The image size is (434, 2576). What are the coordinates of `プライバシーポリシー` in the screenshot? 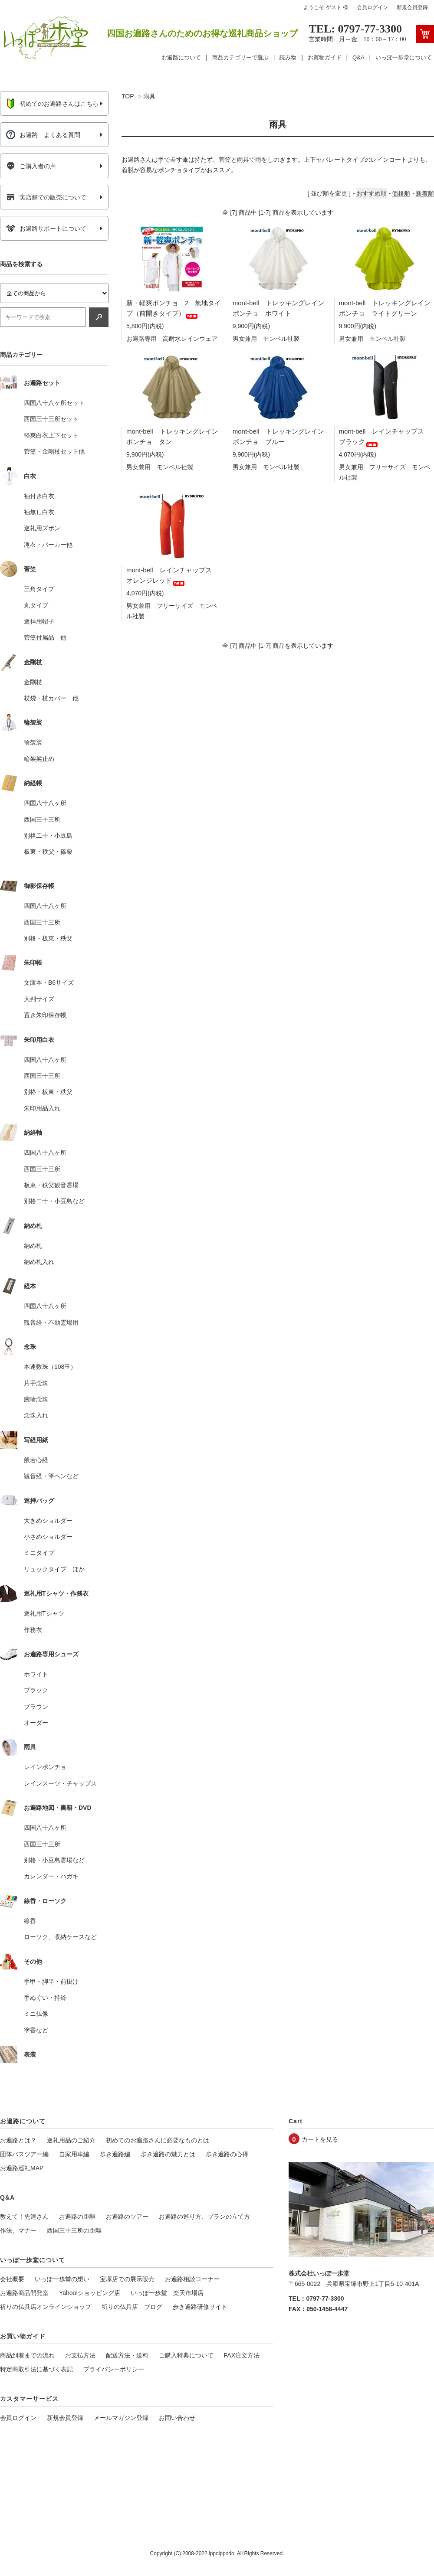 It's located at (113, 2369).